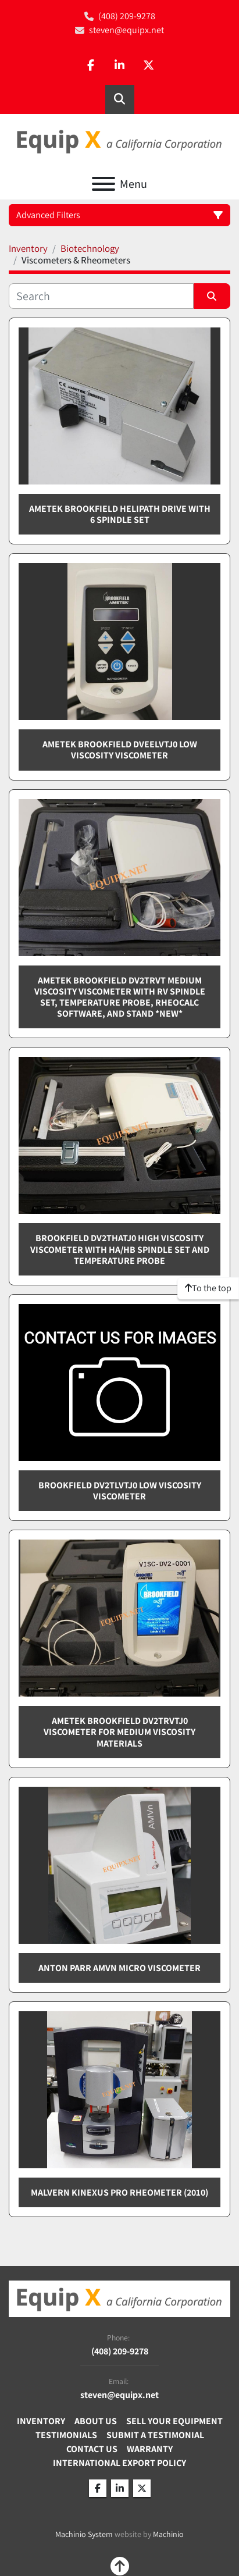  Describe the element at coordinates (84, 2534) in the screenshot. I see `Machinio System` at that location.